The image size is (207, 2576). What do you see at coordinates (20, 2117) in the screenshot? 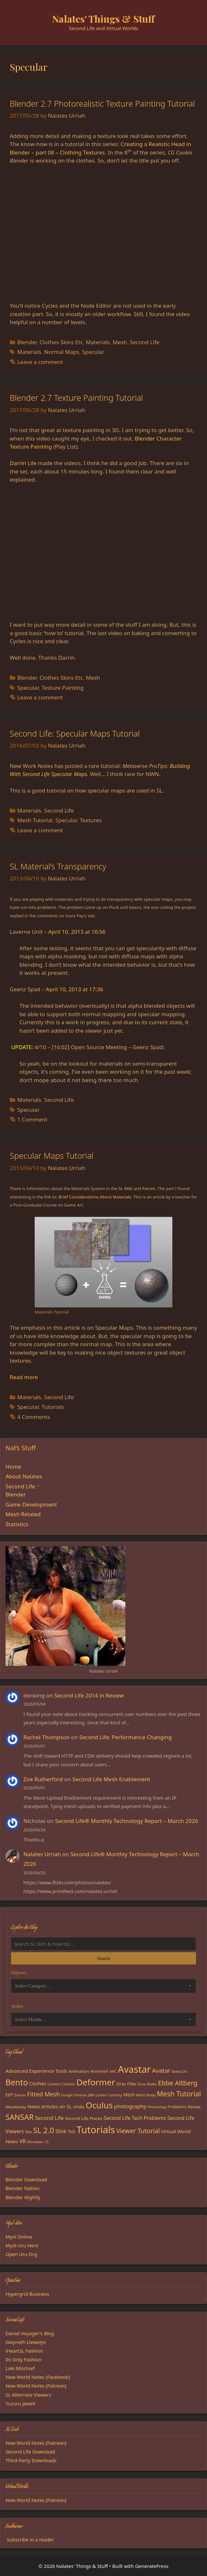
I see `SANSAR [SANSAR (64 items)]` at bounding box center [20, 2117].